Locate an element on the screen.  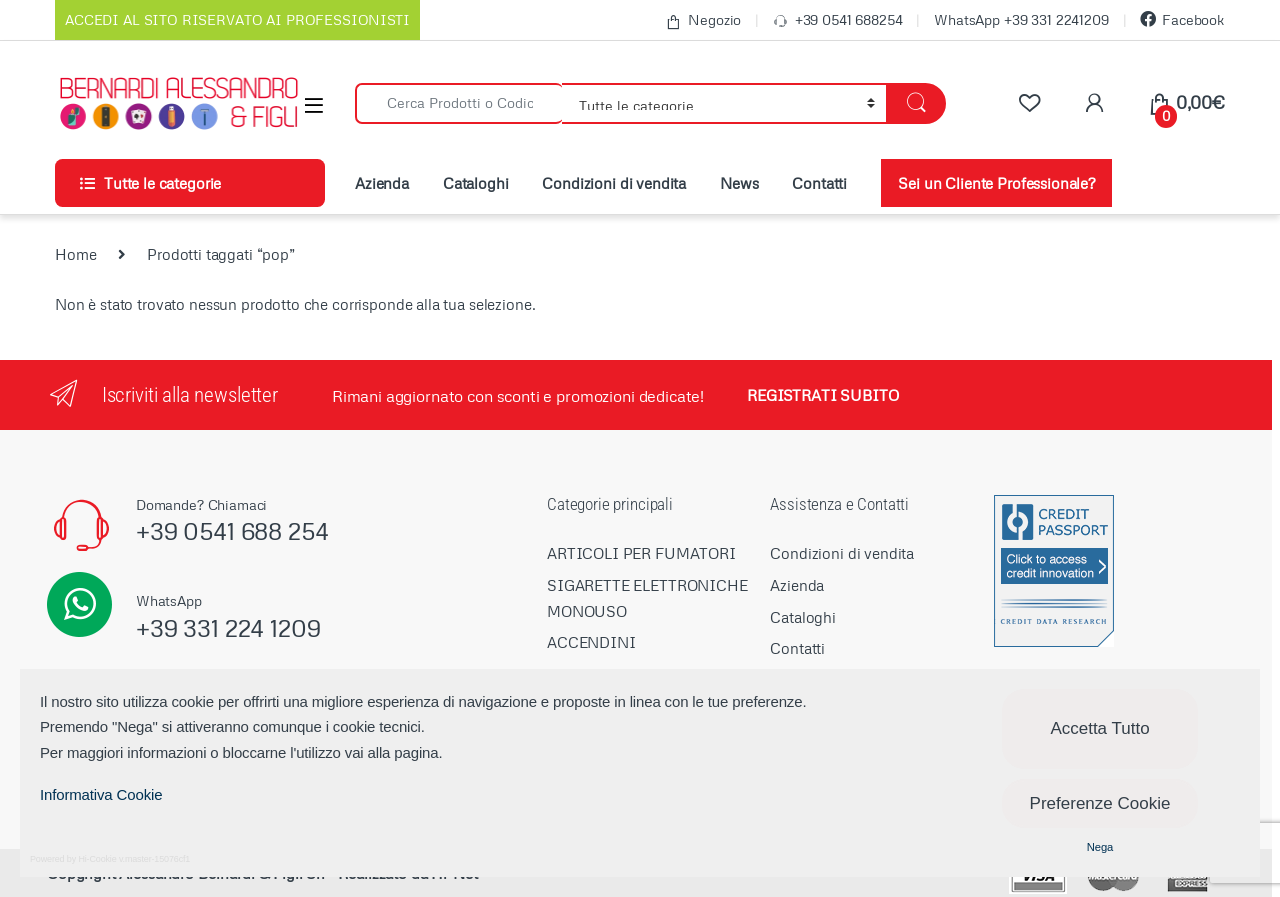
+39 331 224 1209 is located at coordinates (228, 627).